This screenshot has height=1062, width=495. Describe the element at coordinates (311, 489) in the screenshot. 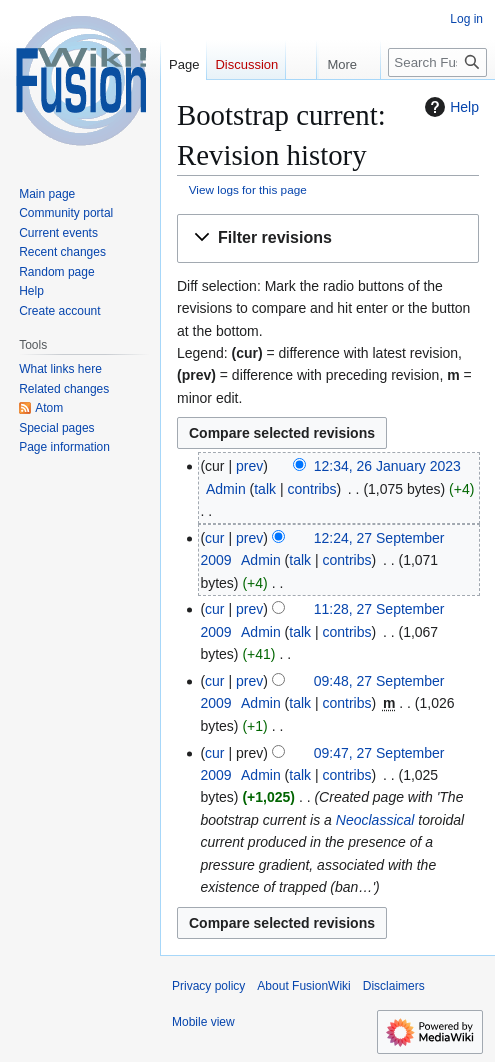

I see `contribs` at that location.